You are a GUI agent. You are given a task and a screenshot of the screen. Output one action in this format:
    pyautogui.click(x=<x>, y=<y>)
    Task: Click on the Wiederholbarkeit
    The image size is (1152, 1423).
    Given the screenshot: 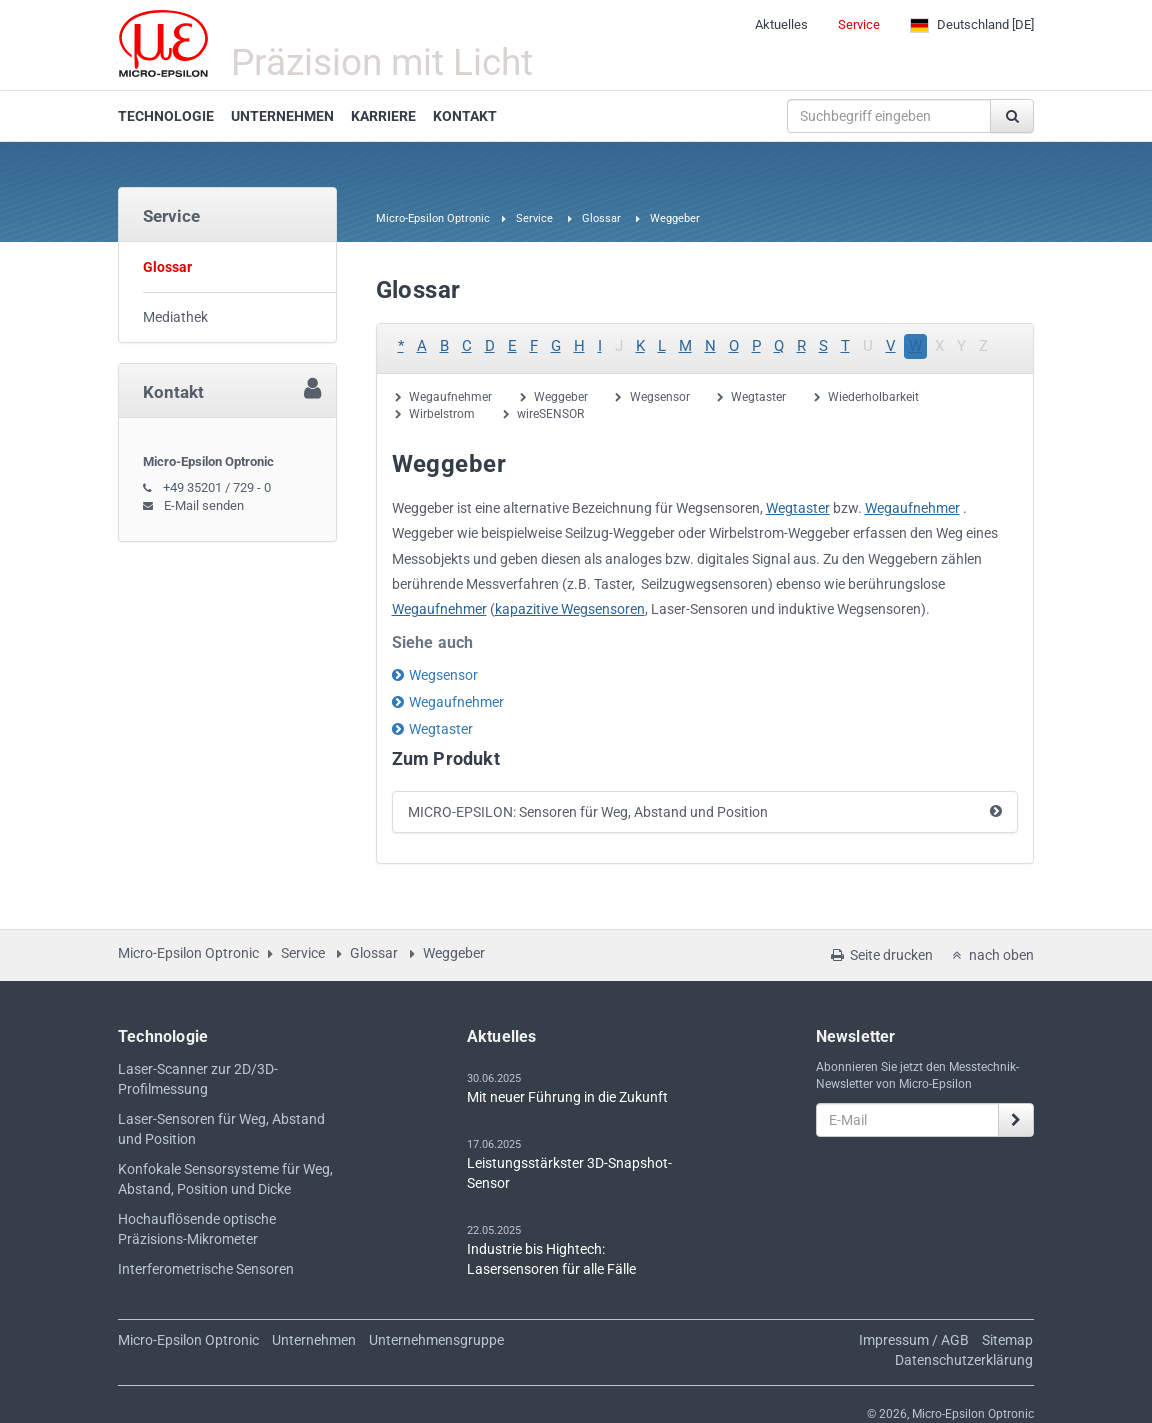 What is the action you would take?
    pyautogui.click(x=873, y=397)
    